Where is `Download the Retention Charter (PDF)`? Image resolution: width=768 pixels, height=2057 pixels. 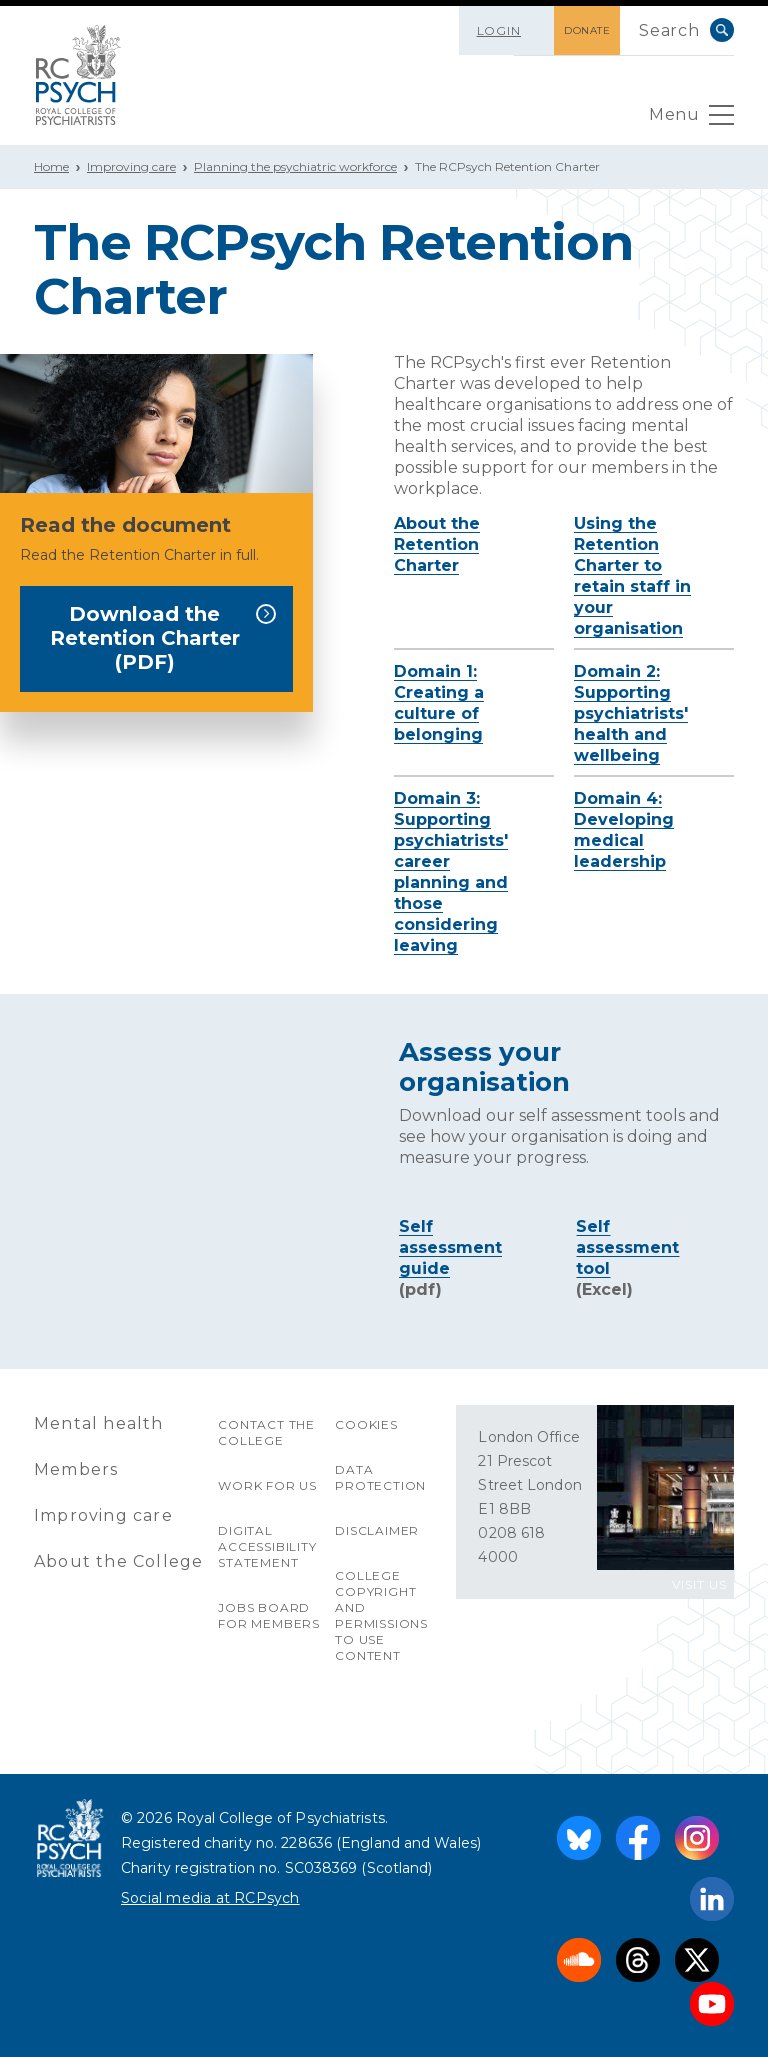 Download the Retention Charter (PDF) is located at coordinates (163, 638).